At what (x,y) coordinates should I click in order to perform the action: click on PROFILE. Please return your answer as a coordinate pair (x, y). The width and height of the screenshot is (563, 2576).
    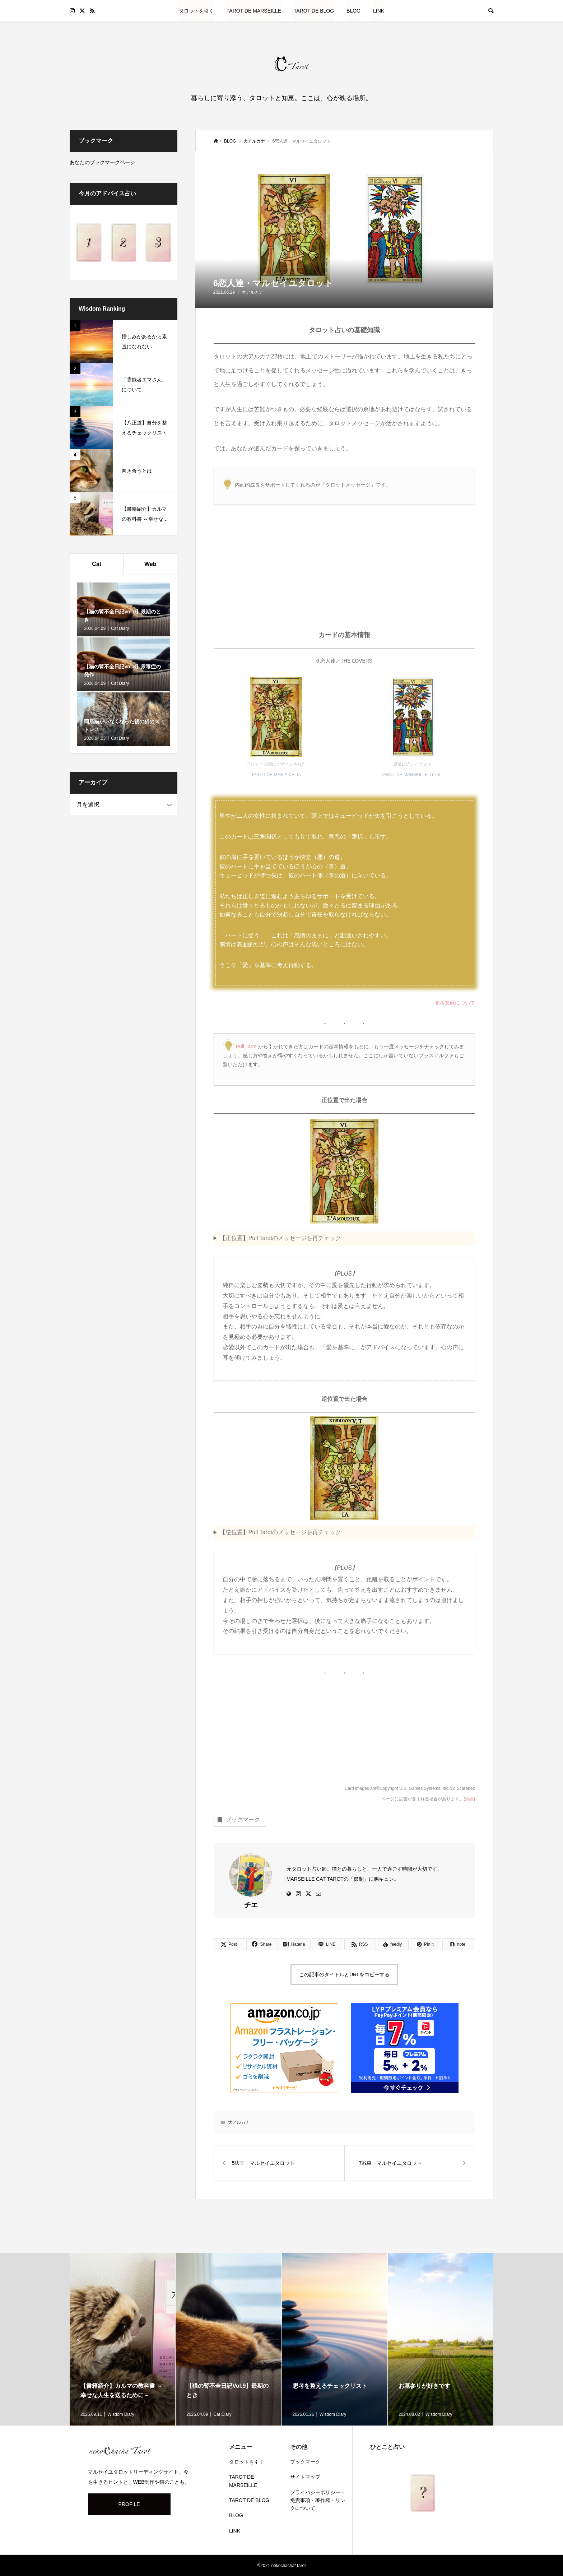
    Looking at the image, I should click on (129, 2504).